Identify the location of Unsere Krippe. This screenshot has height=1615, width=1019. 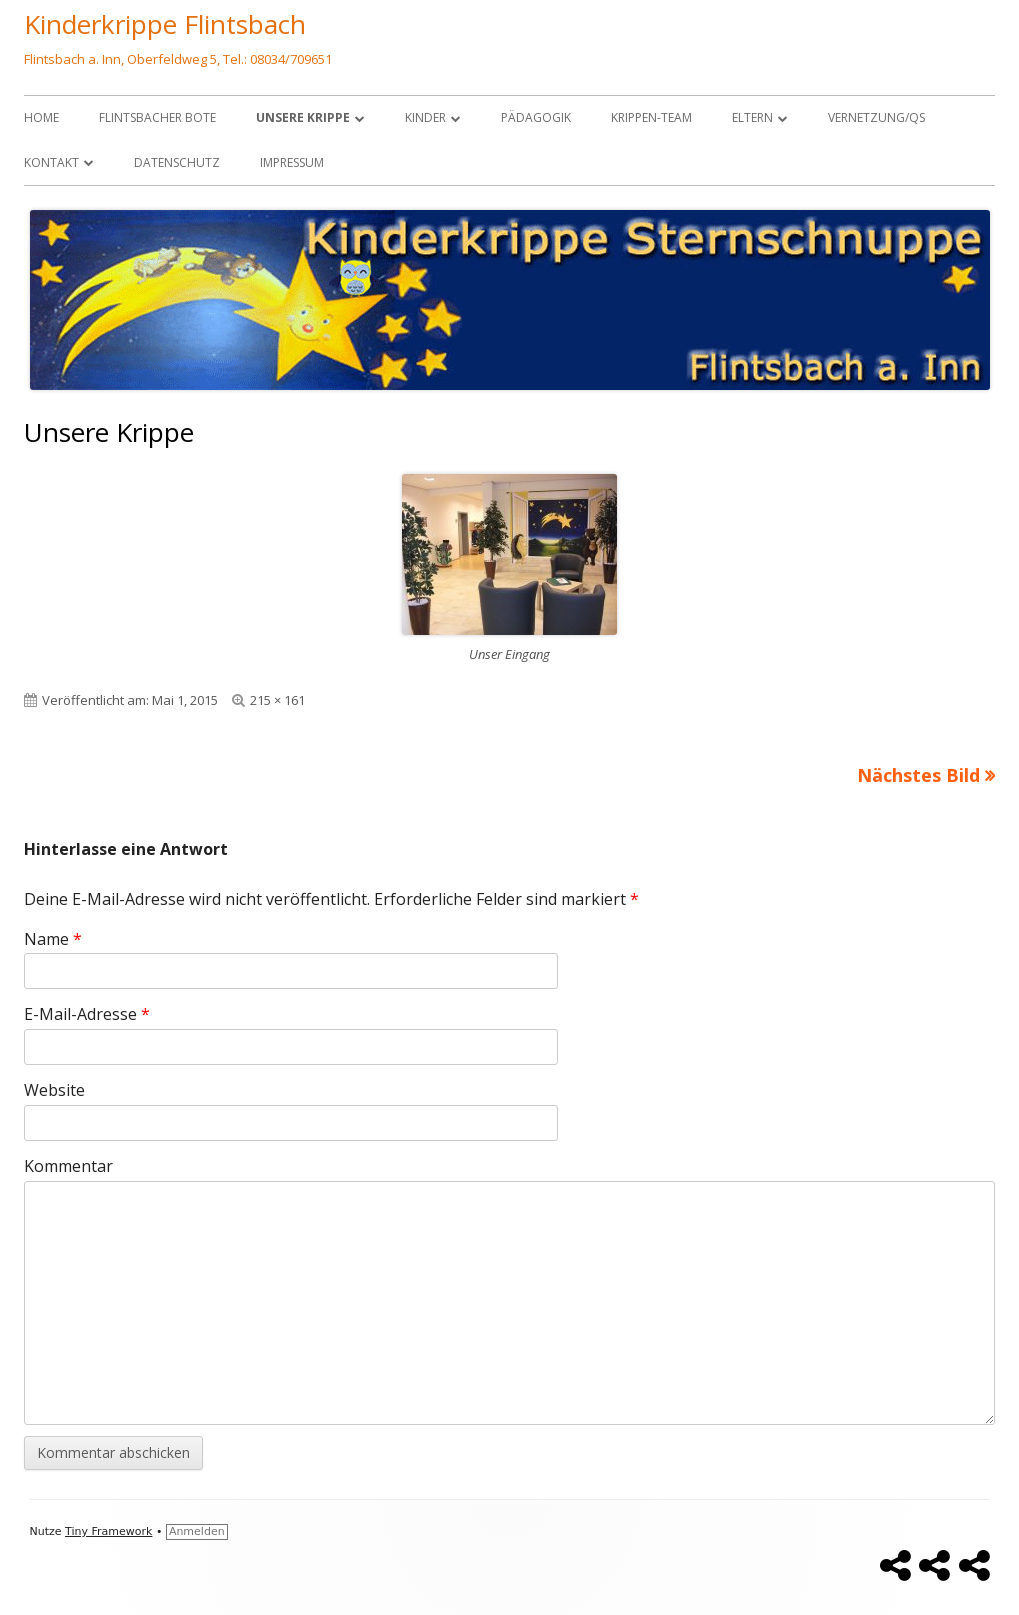
(303, 117).